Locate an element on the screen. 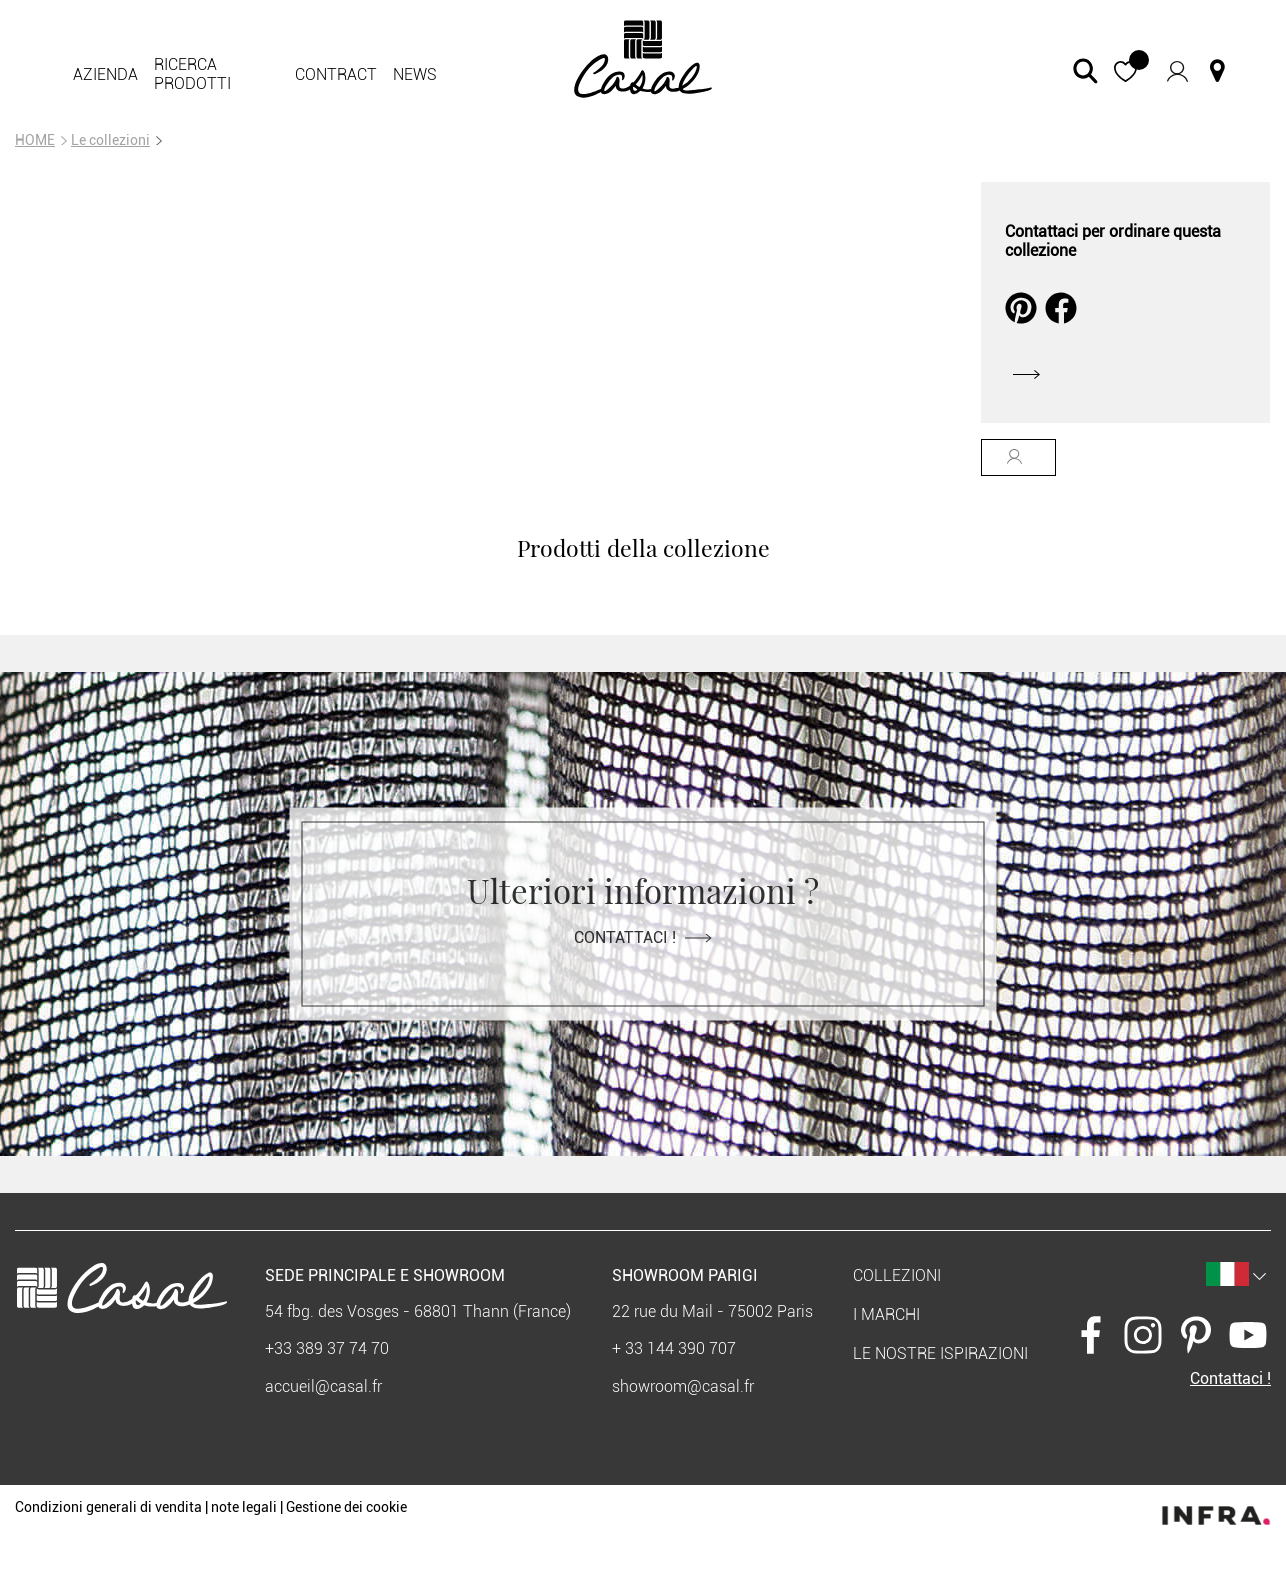  [button] is located at coordinates (1125, 71).